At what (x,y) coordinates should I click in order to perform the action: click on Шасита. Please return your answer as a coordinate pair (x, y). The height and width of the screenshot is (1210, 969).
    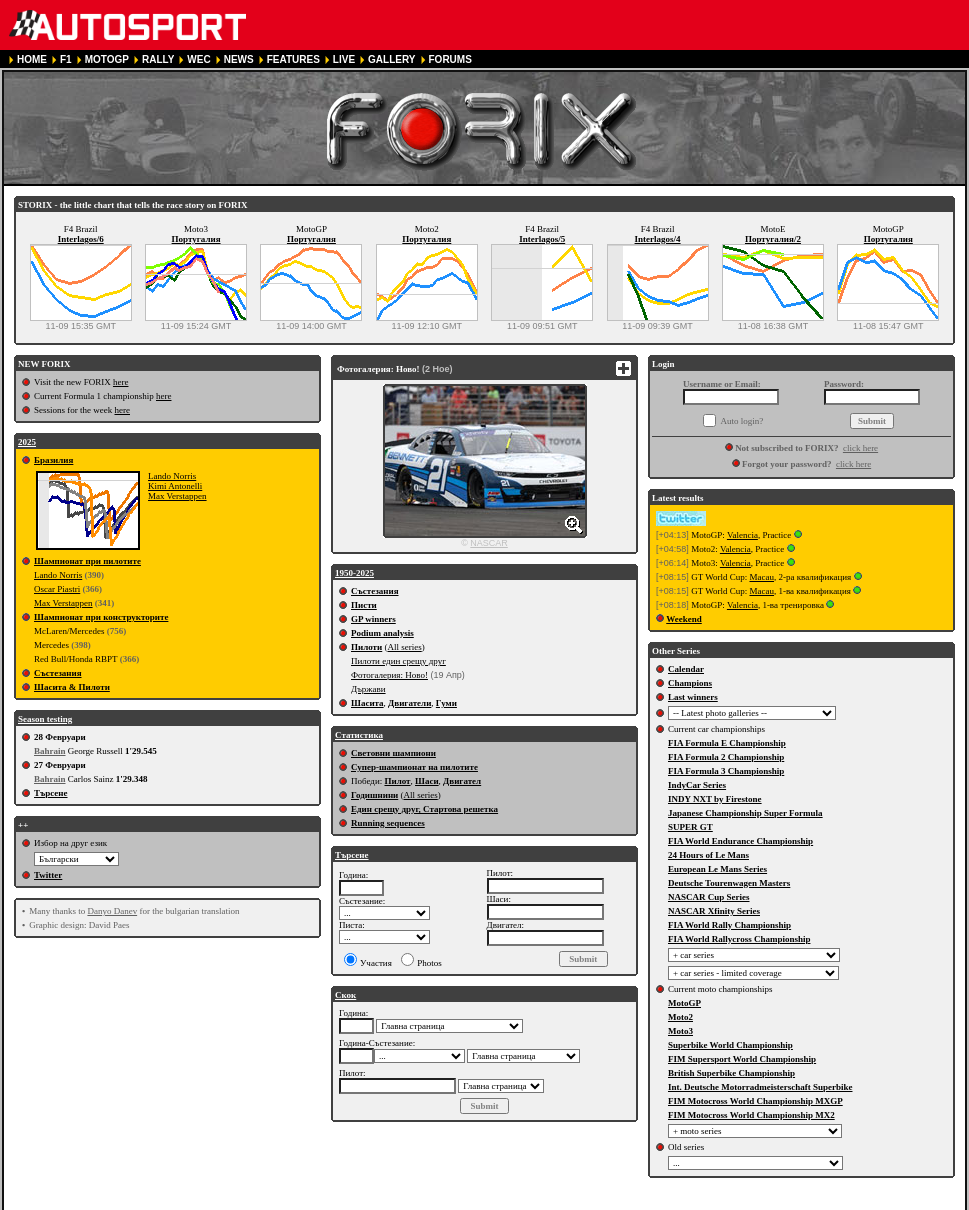
    Looking at the image, I should click on (367, 703).